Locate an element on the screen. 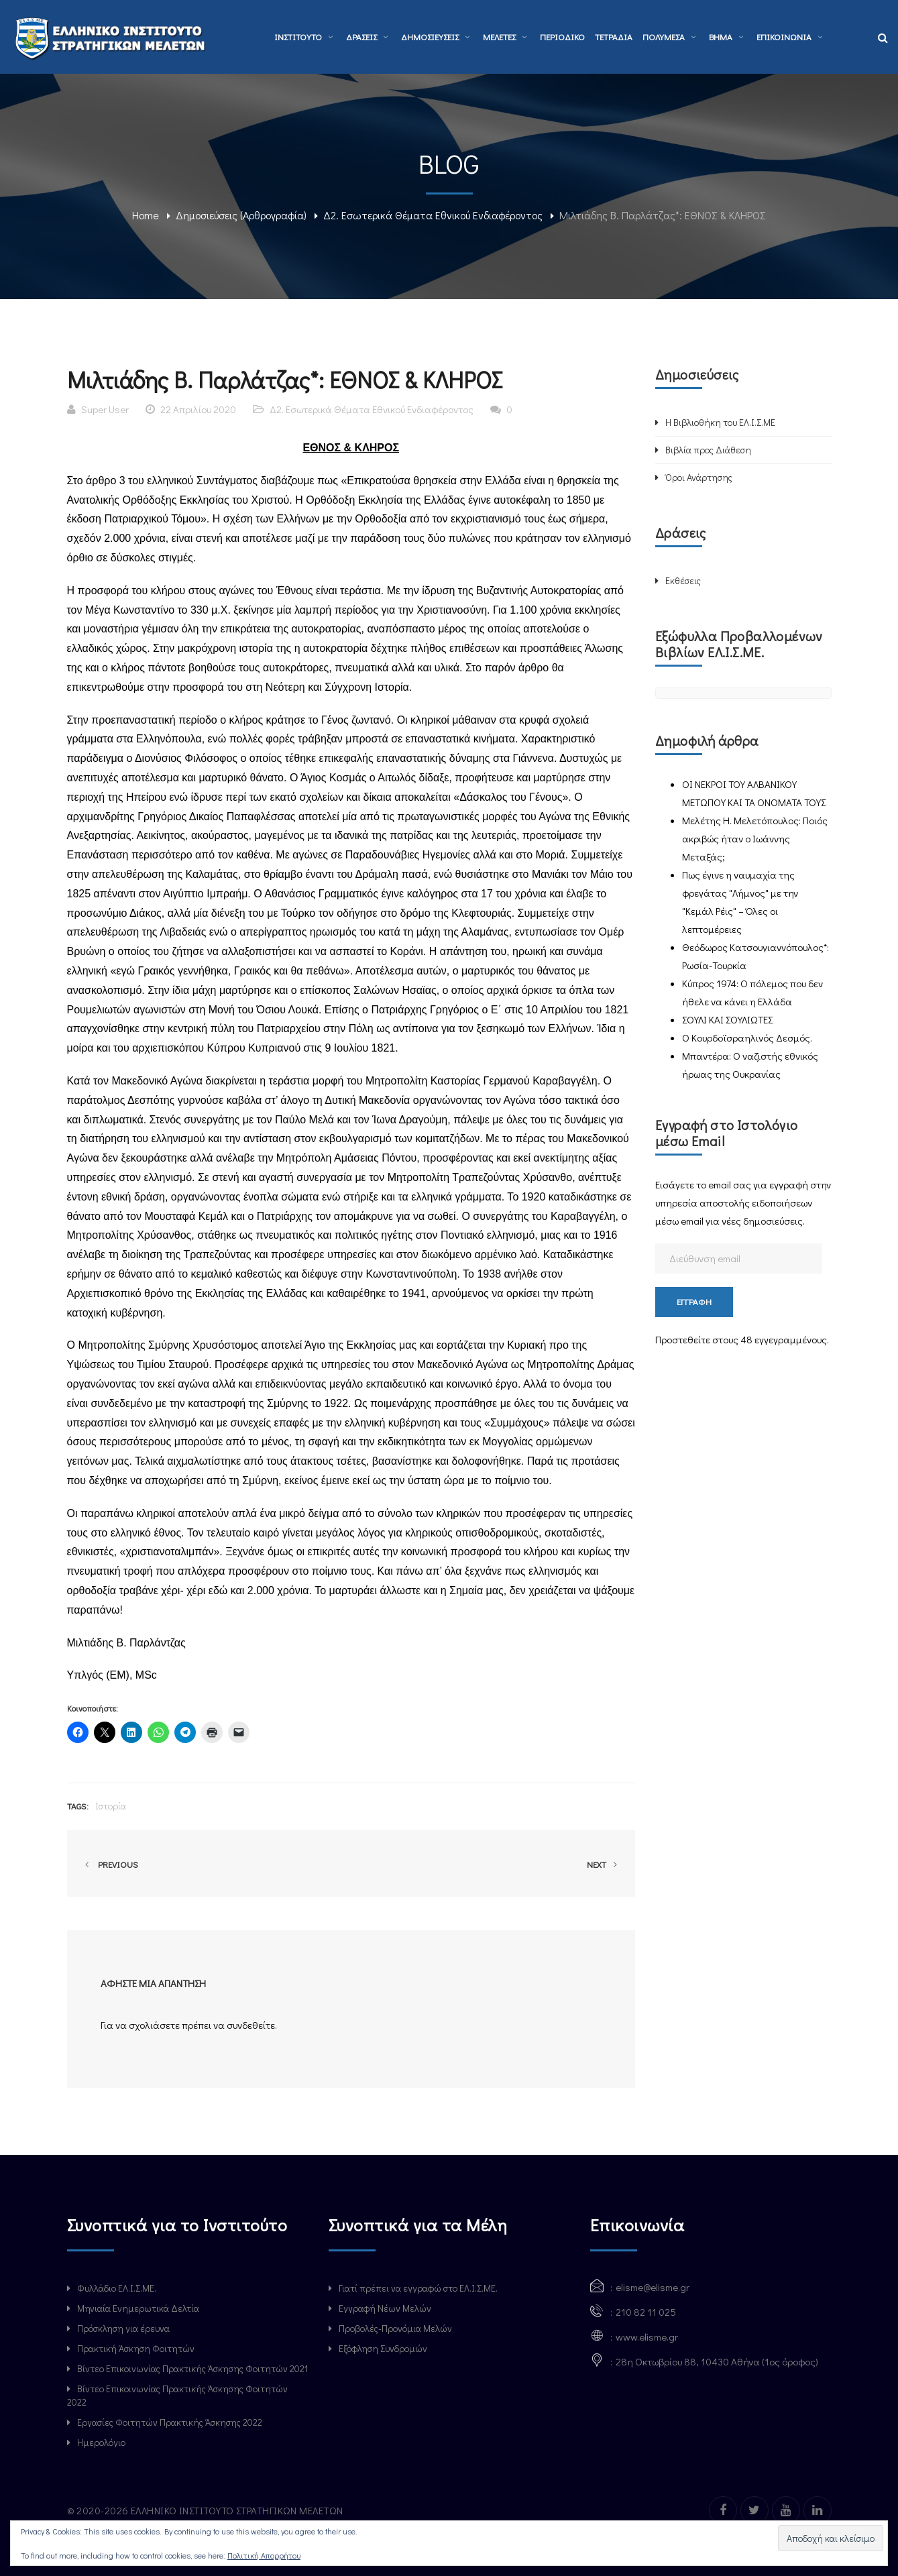  Ιστορία is located at coordinates (110, 1805).